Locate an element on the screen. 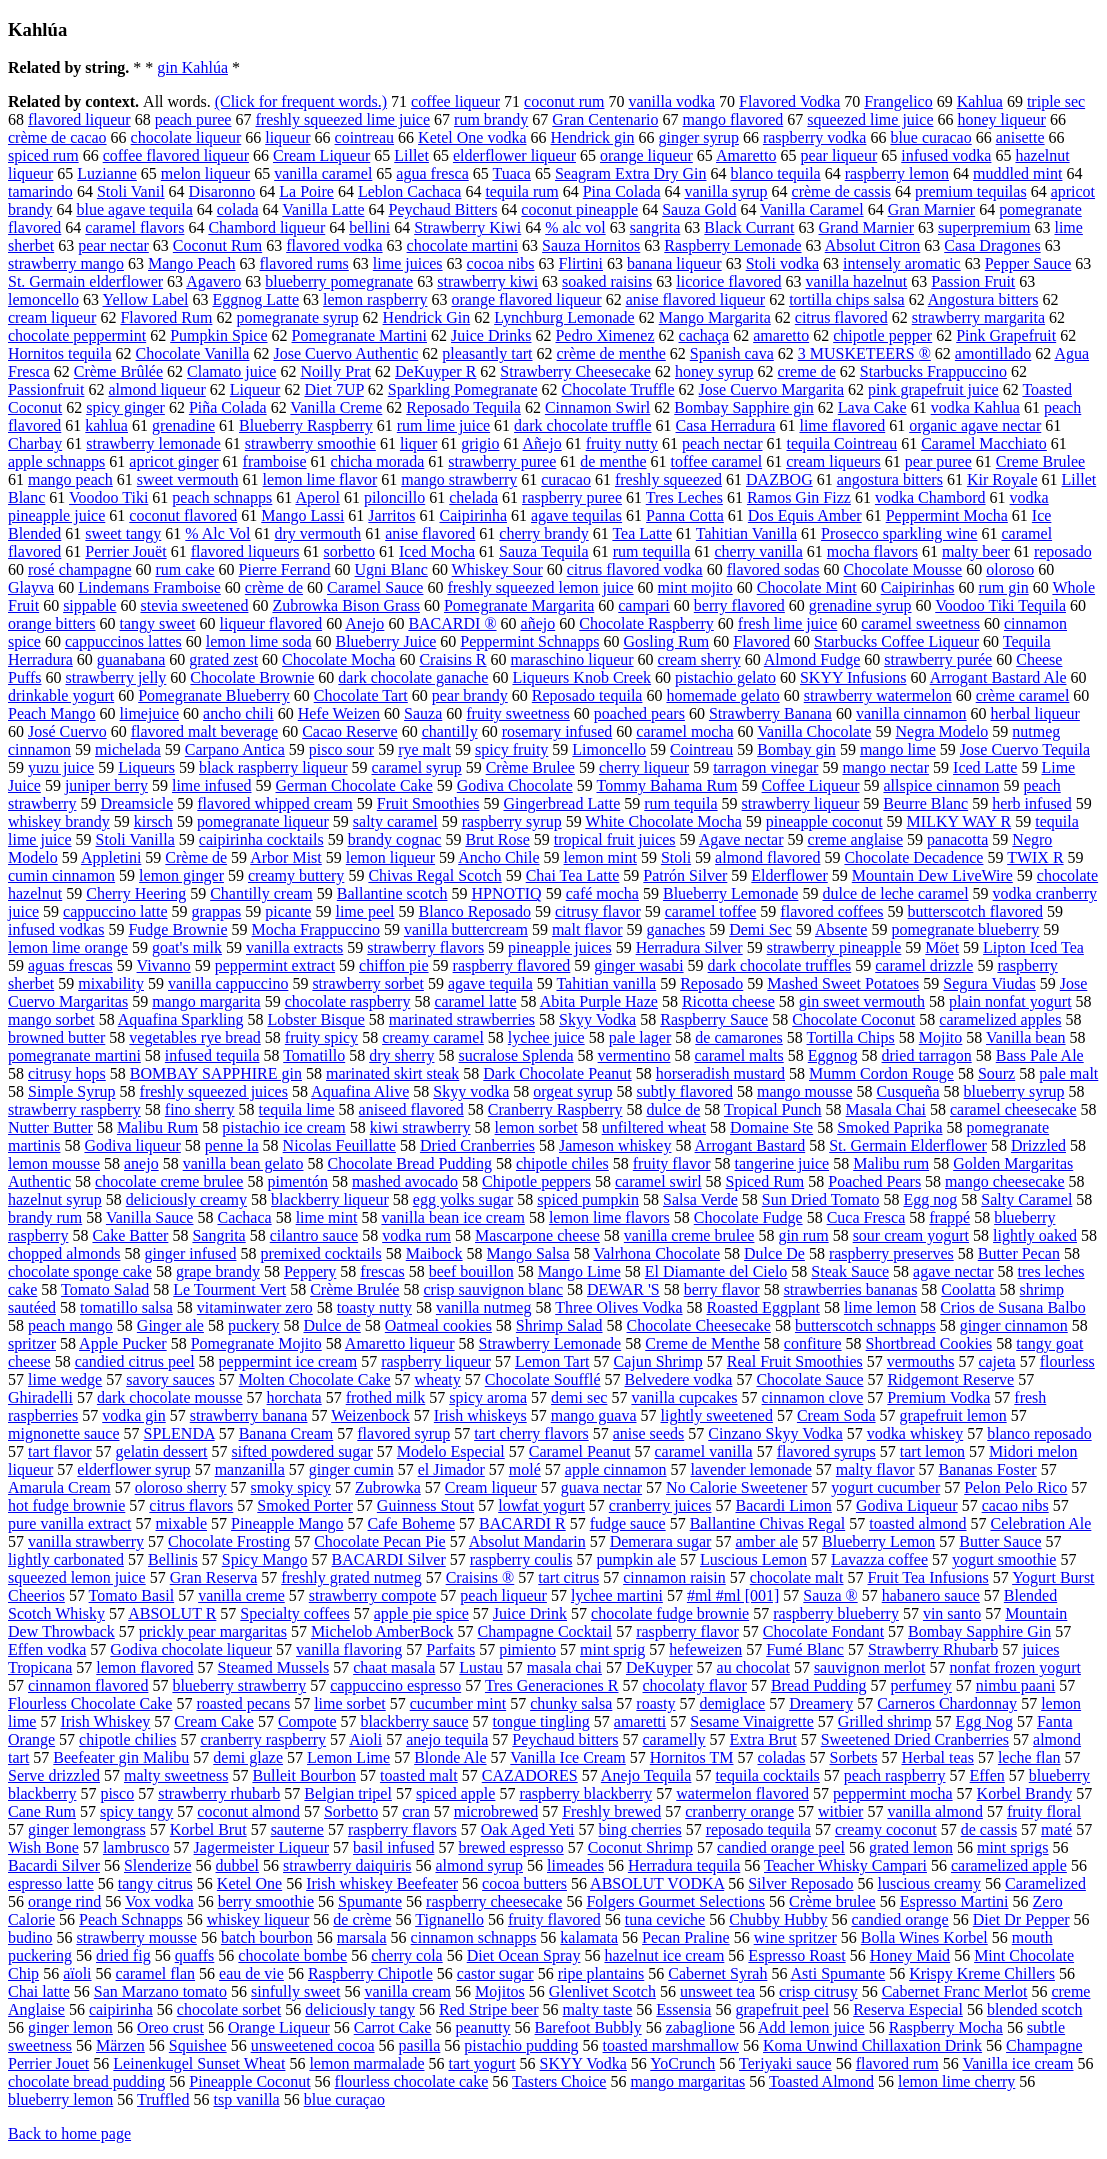  raspberry coulis is located at coordinates (521, 1559).